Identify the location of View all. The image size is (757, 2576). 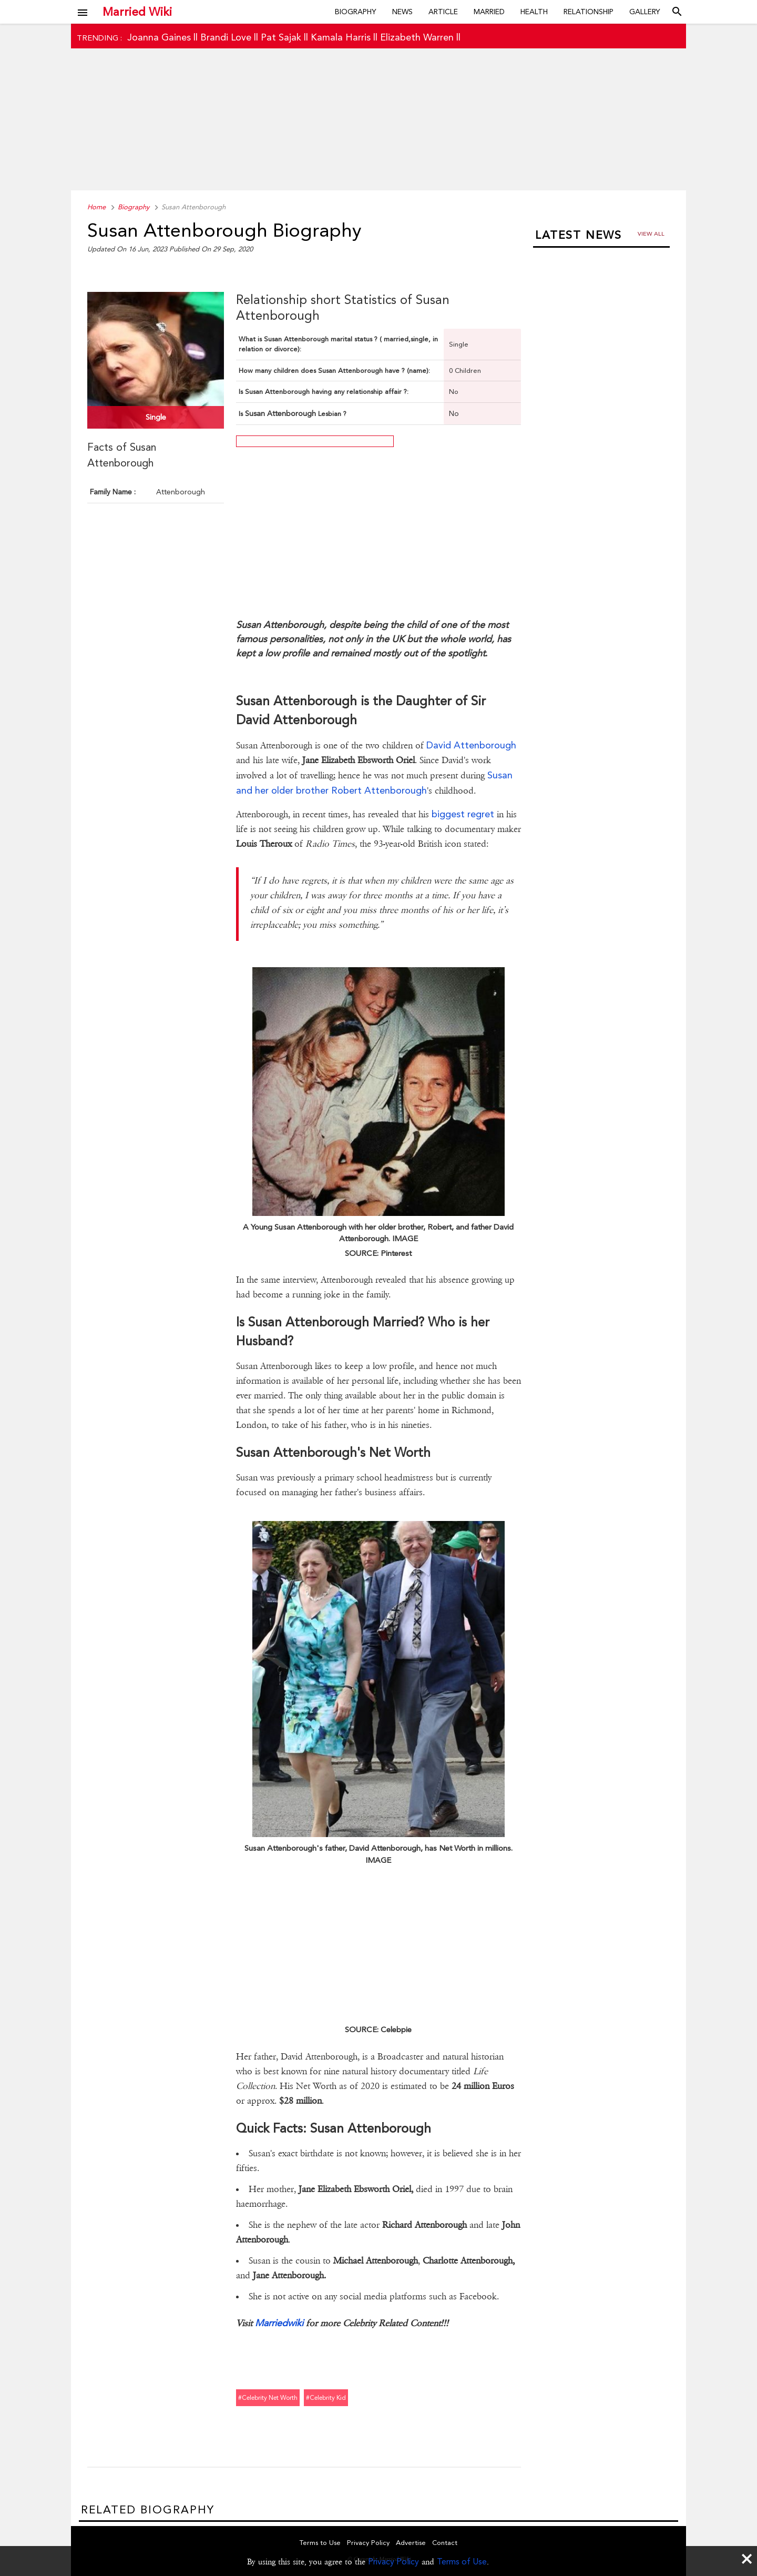
(651, 233).